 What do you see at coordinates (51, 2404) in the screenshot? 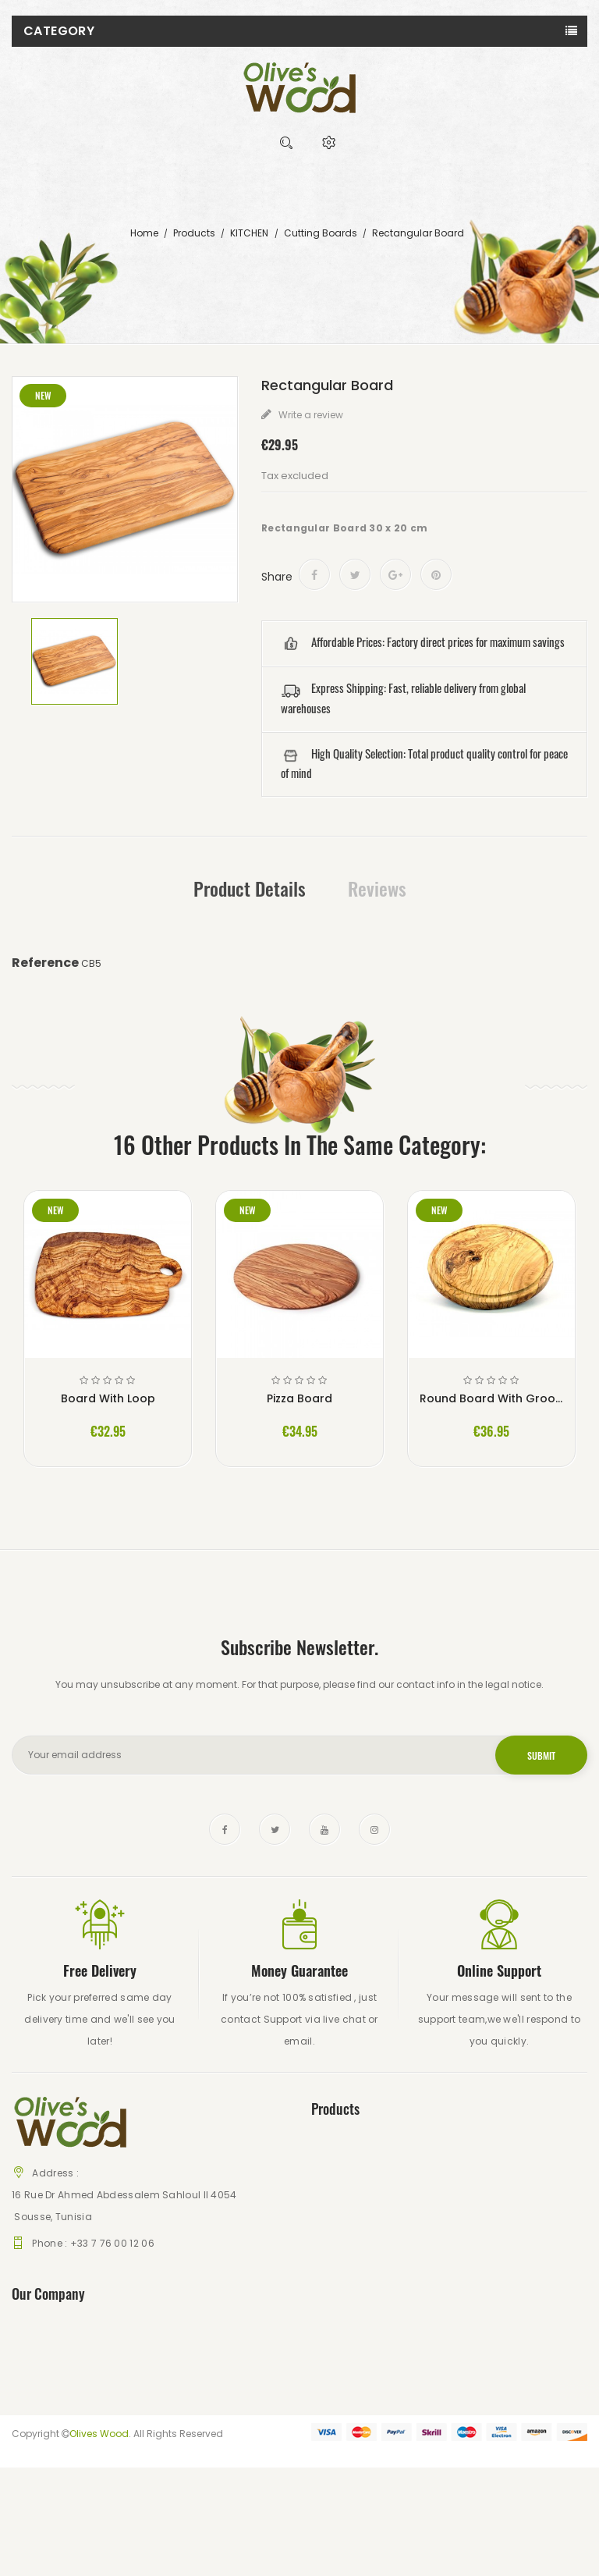
I see `Secure payment` at bounding box center [51, 2404].